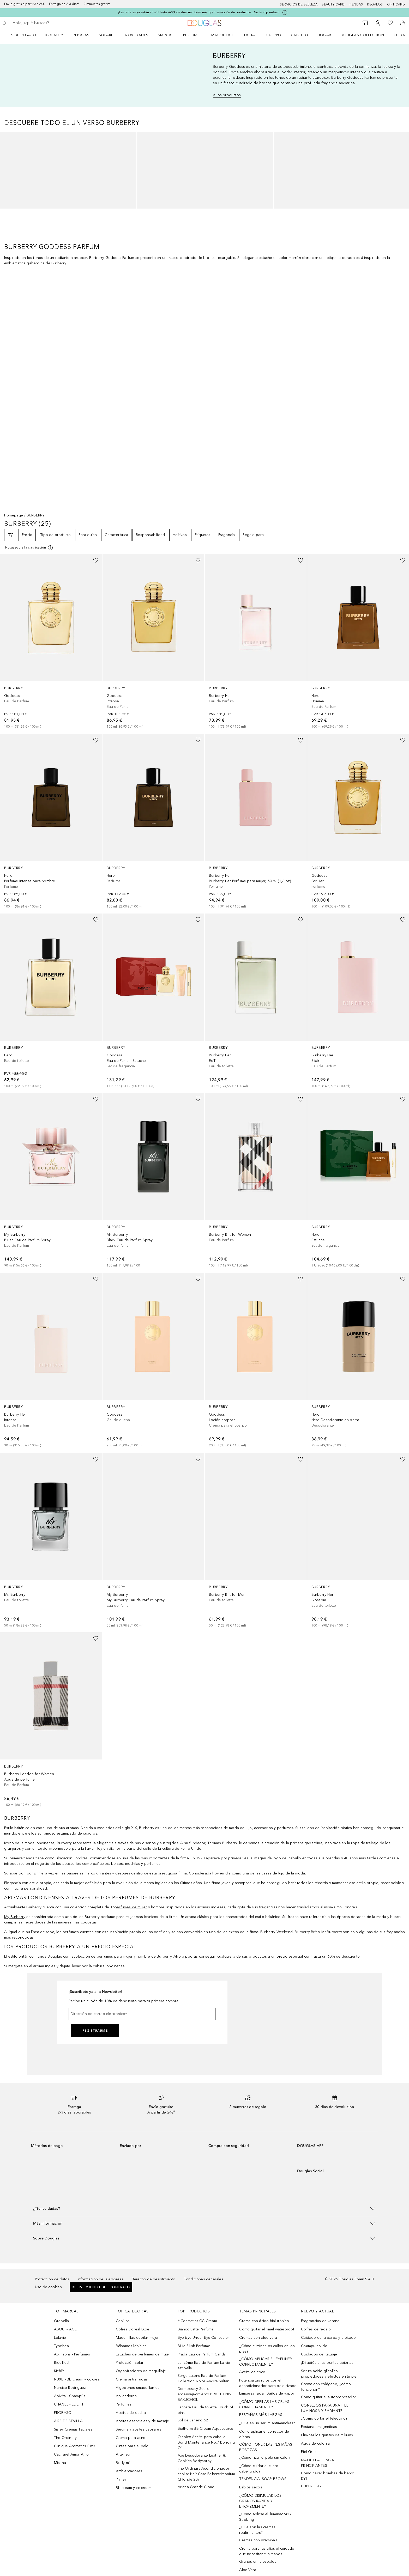 The image size is (409, 2576). I want to click on Narciso Rodriguez, so click(70, 2387).